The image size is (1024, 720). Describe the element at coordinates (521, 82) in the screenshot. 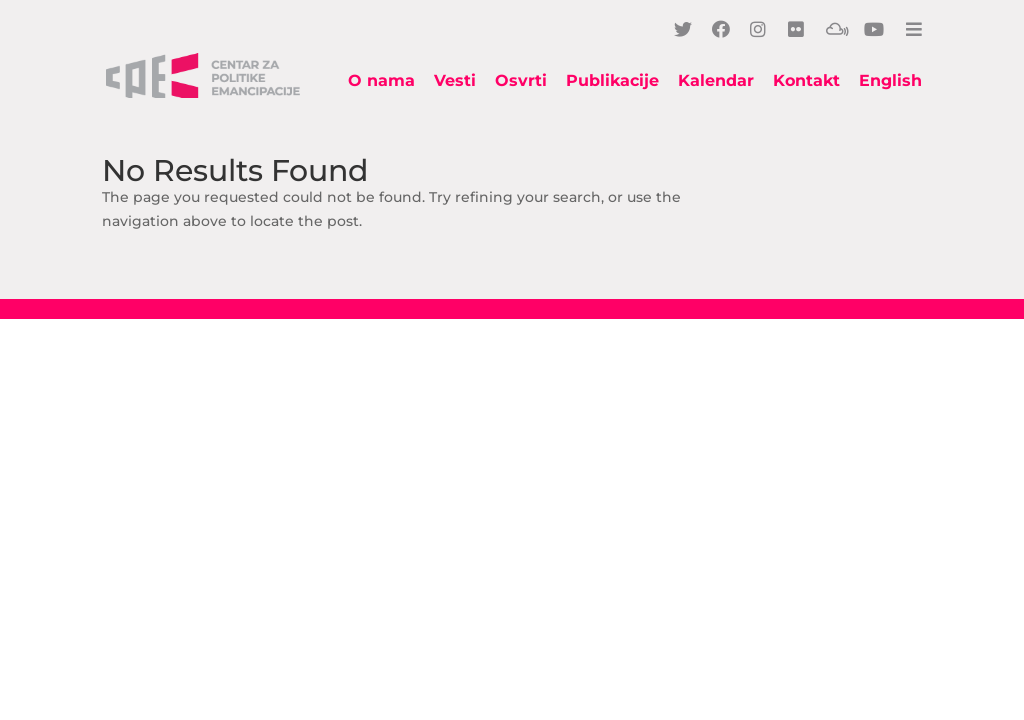

I see `Osvrti` at that location.